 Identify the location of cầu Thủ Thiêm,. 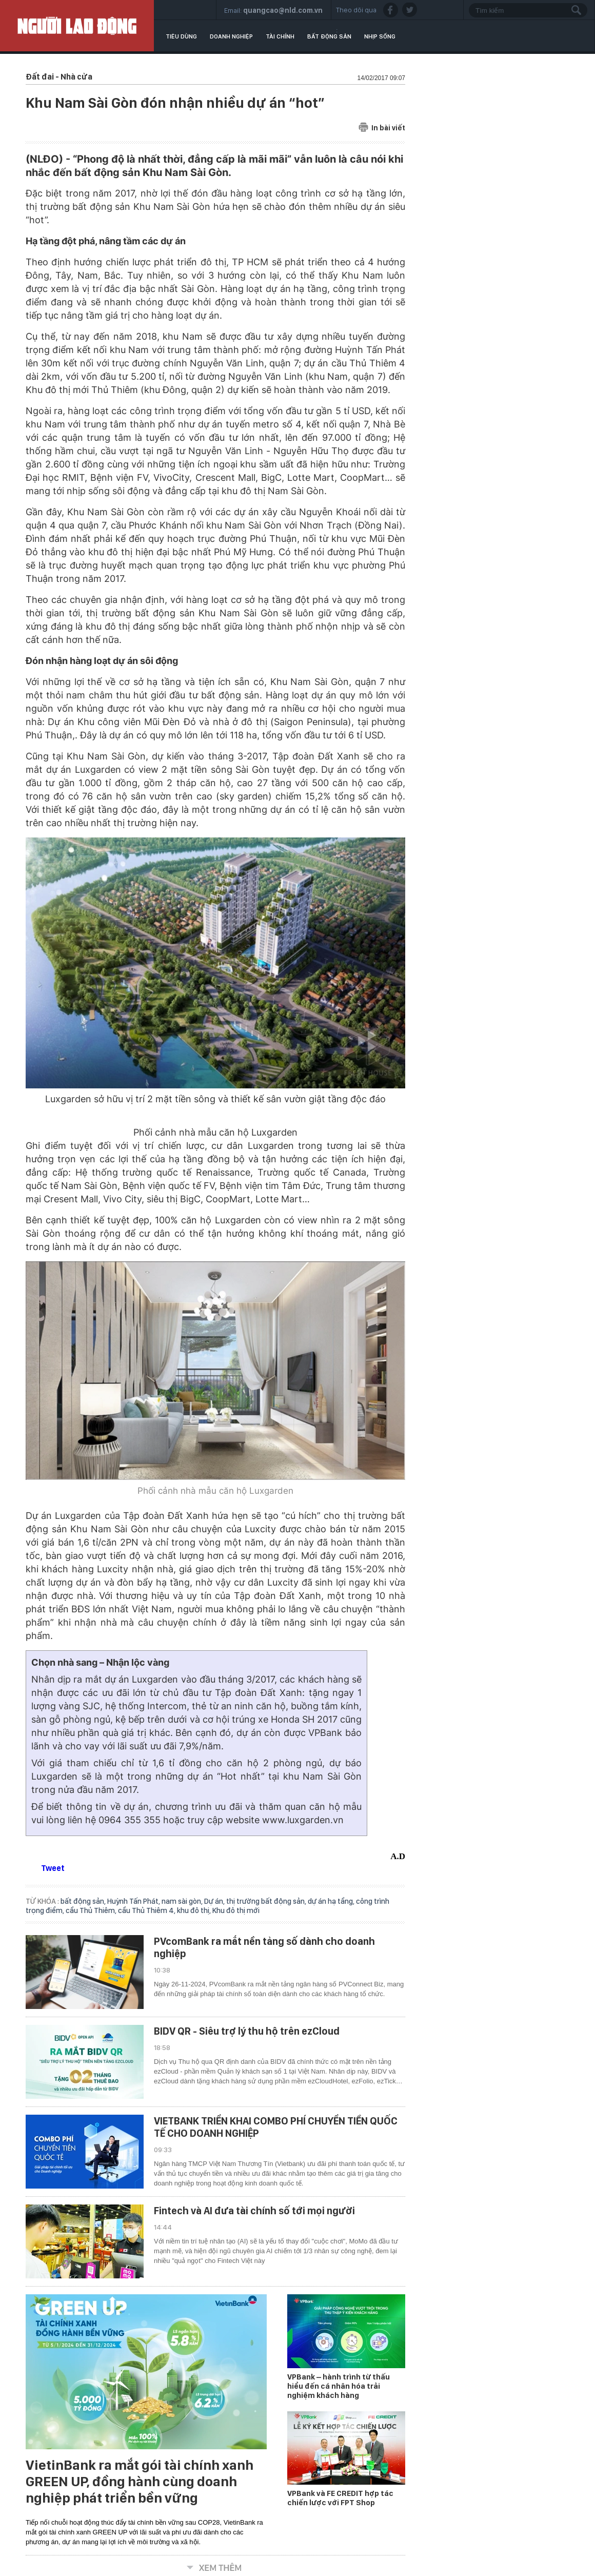
(92, 1910).